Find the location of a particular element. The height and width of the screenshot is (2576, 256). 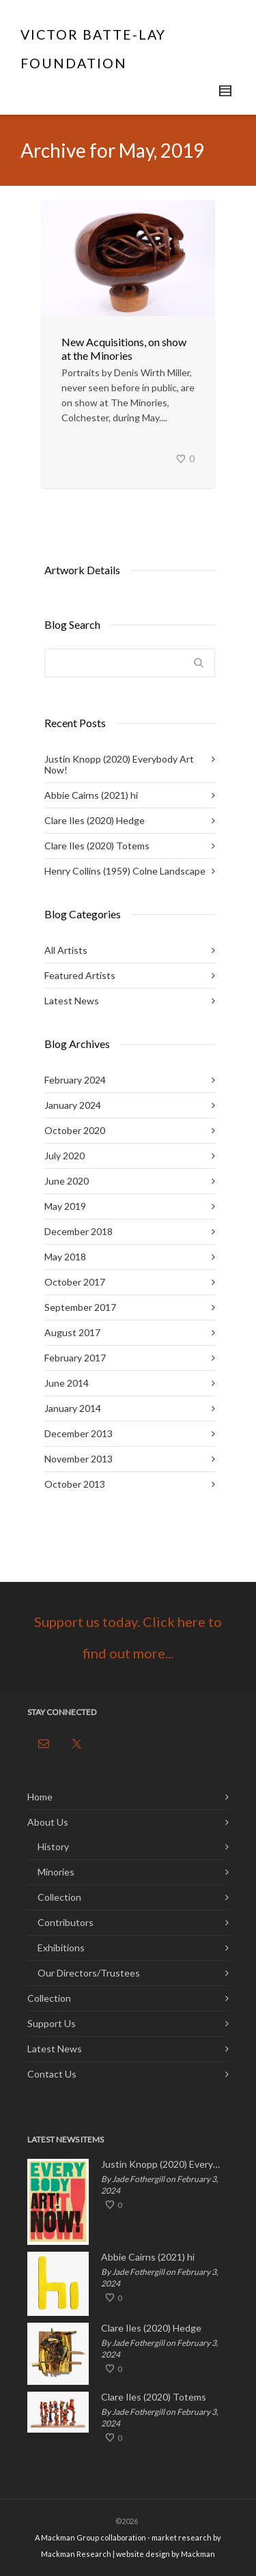

December 2013 is located at coordinates (78, 1433).